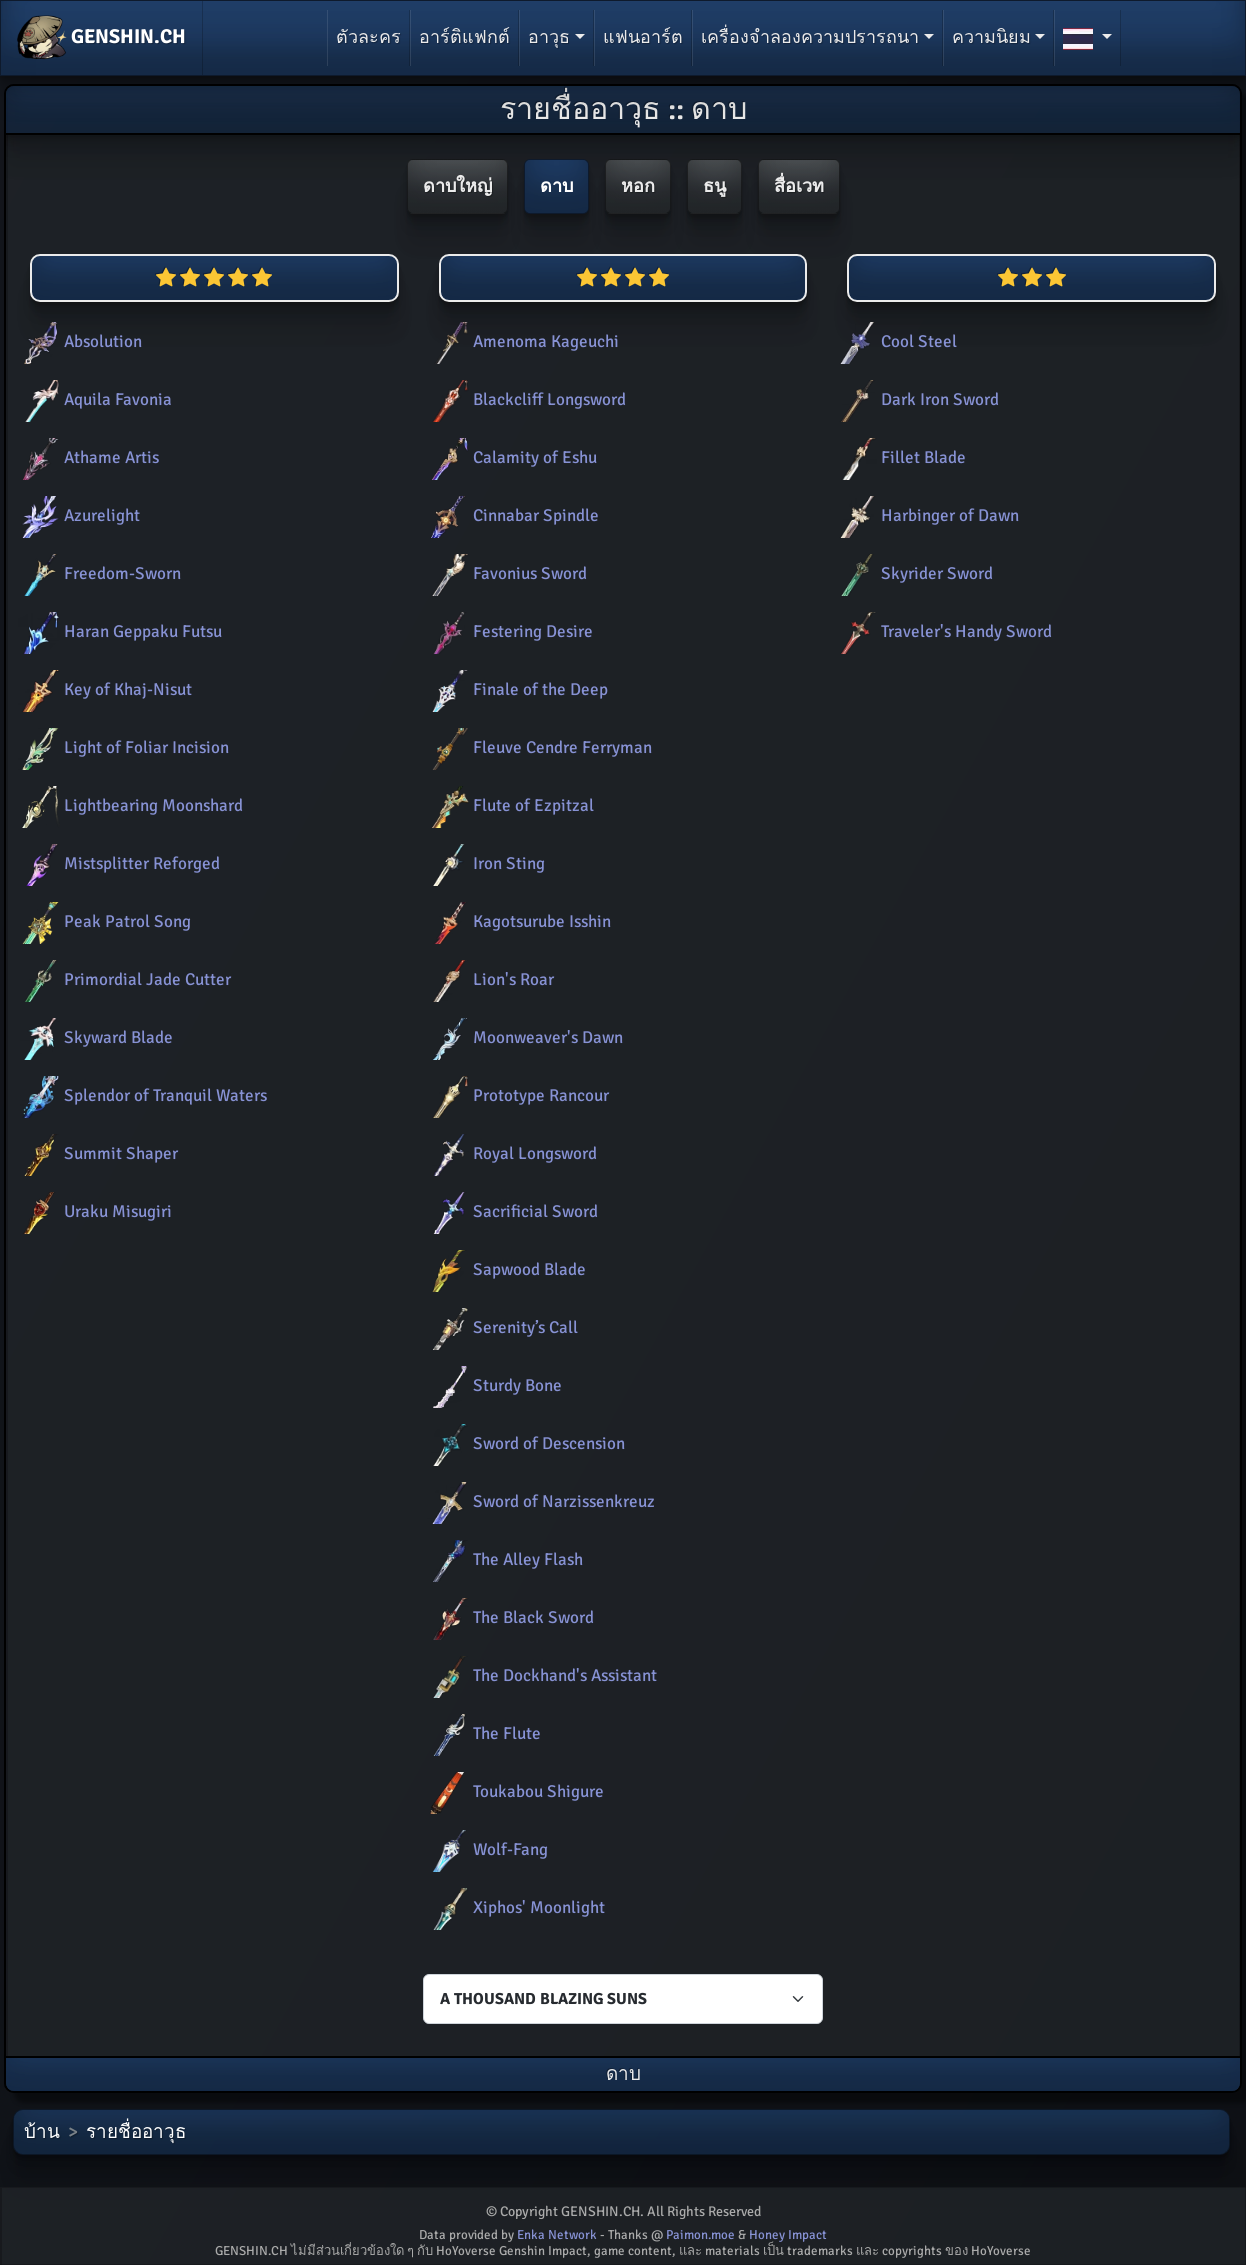  What do you see at coordinates (93, 399) in the screenshot?
I see `Aquila Favonia` at bounding box center [93, 399].